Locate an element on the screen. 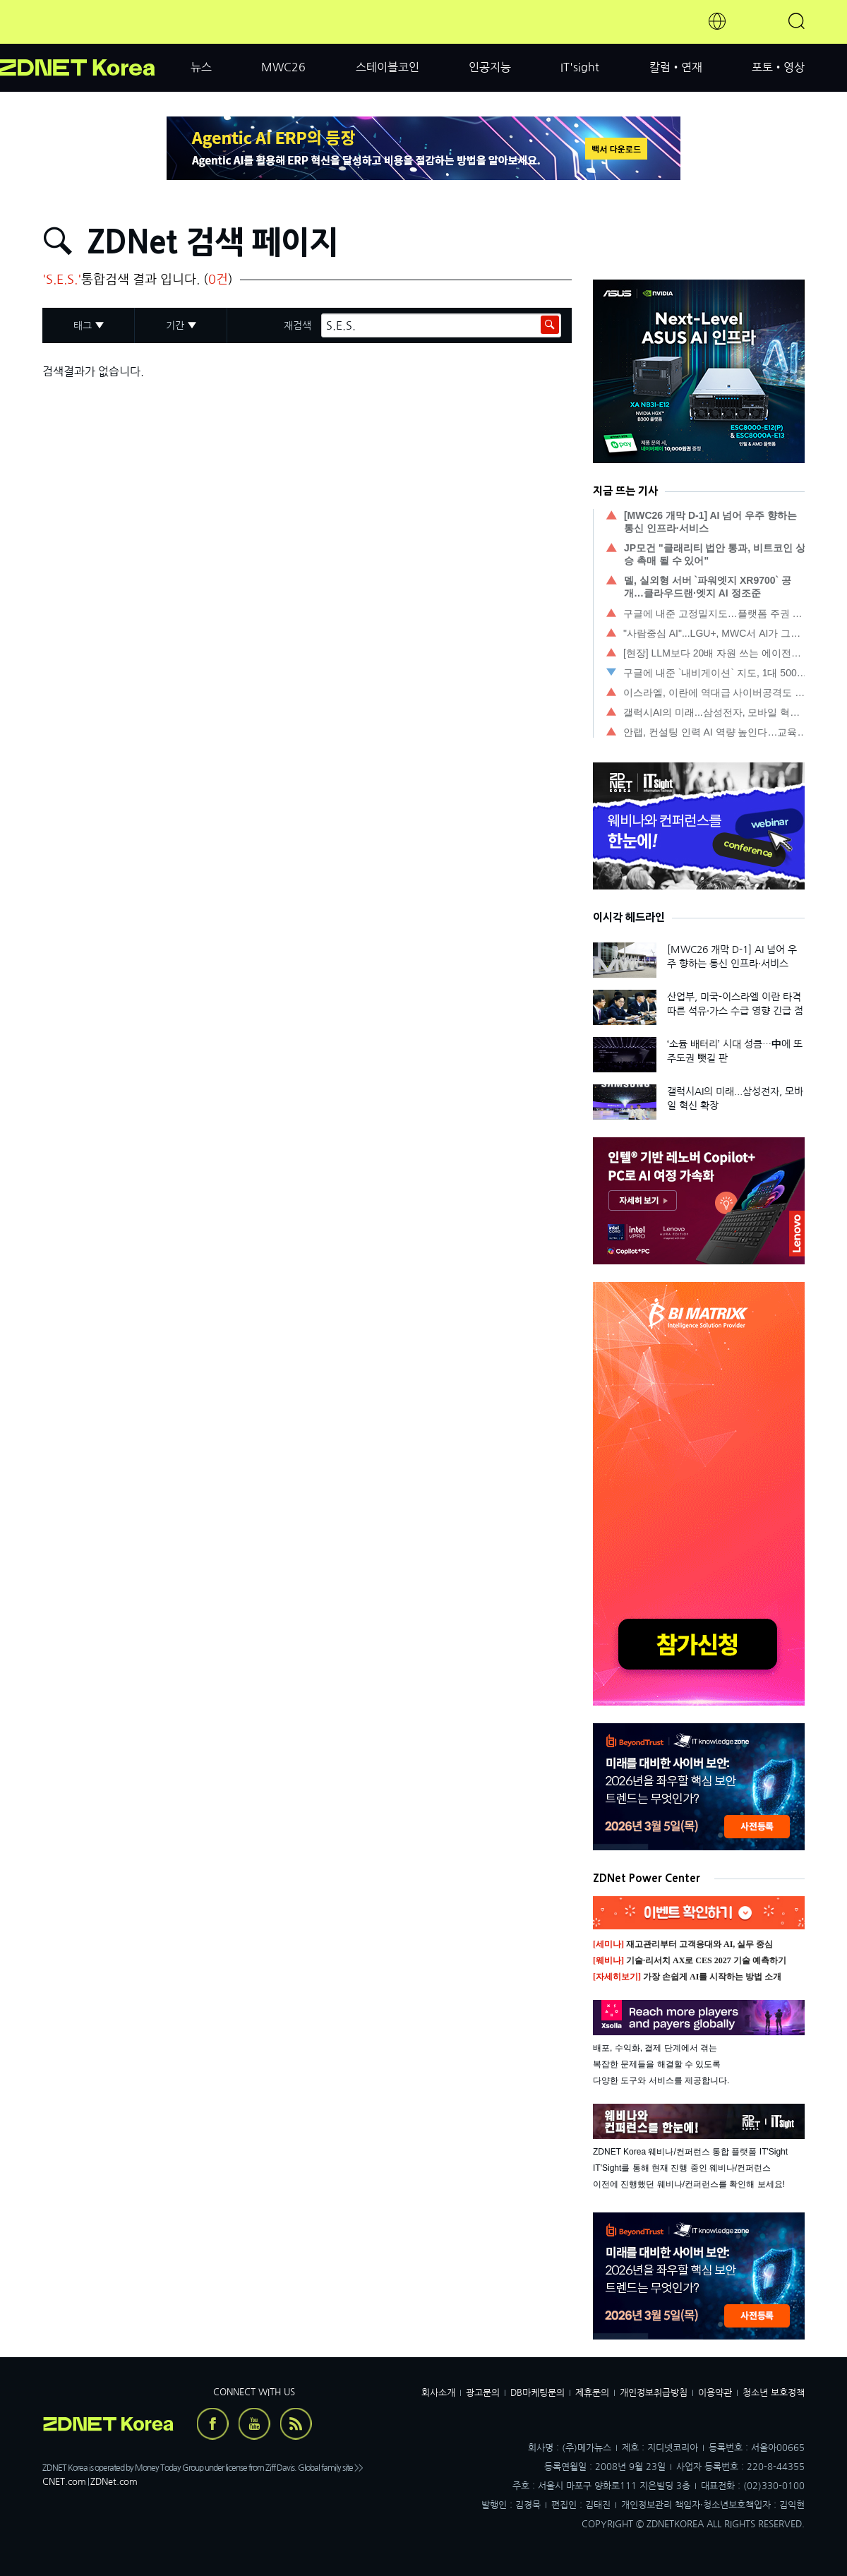 The height and width of the screenshot is (2576, 847). 태그 is located at coordinates (82, 325).